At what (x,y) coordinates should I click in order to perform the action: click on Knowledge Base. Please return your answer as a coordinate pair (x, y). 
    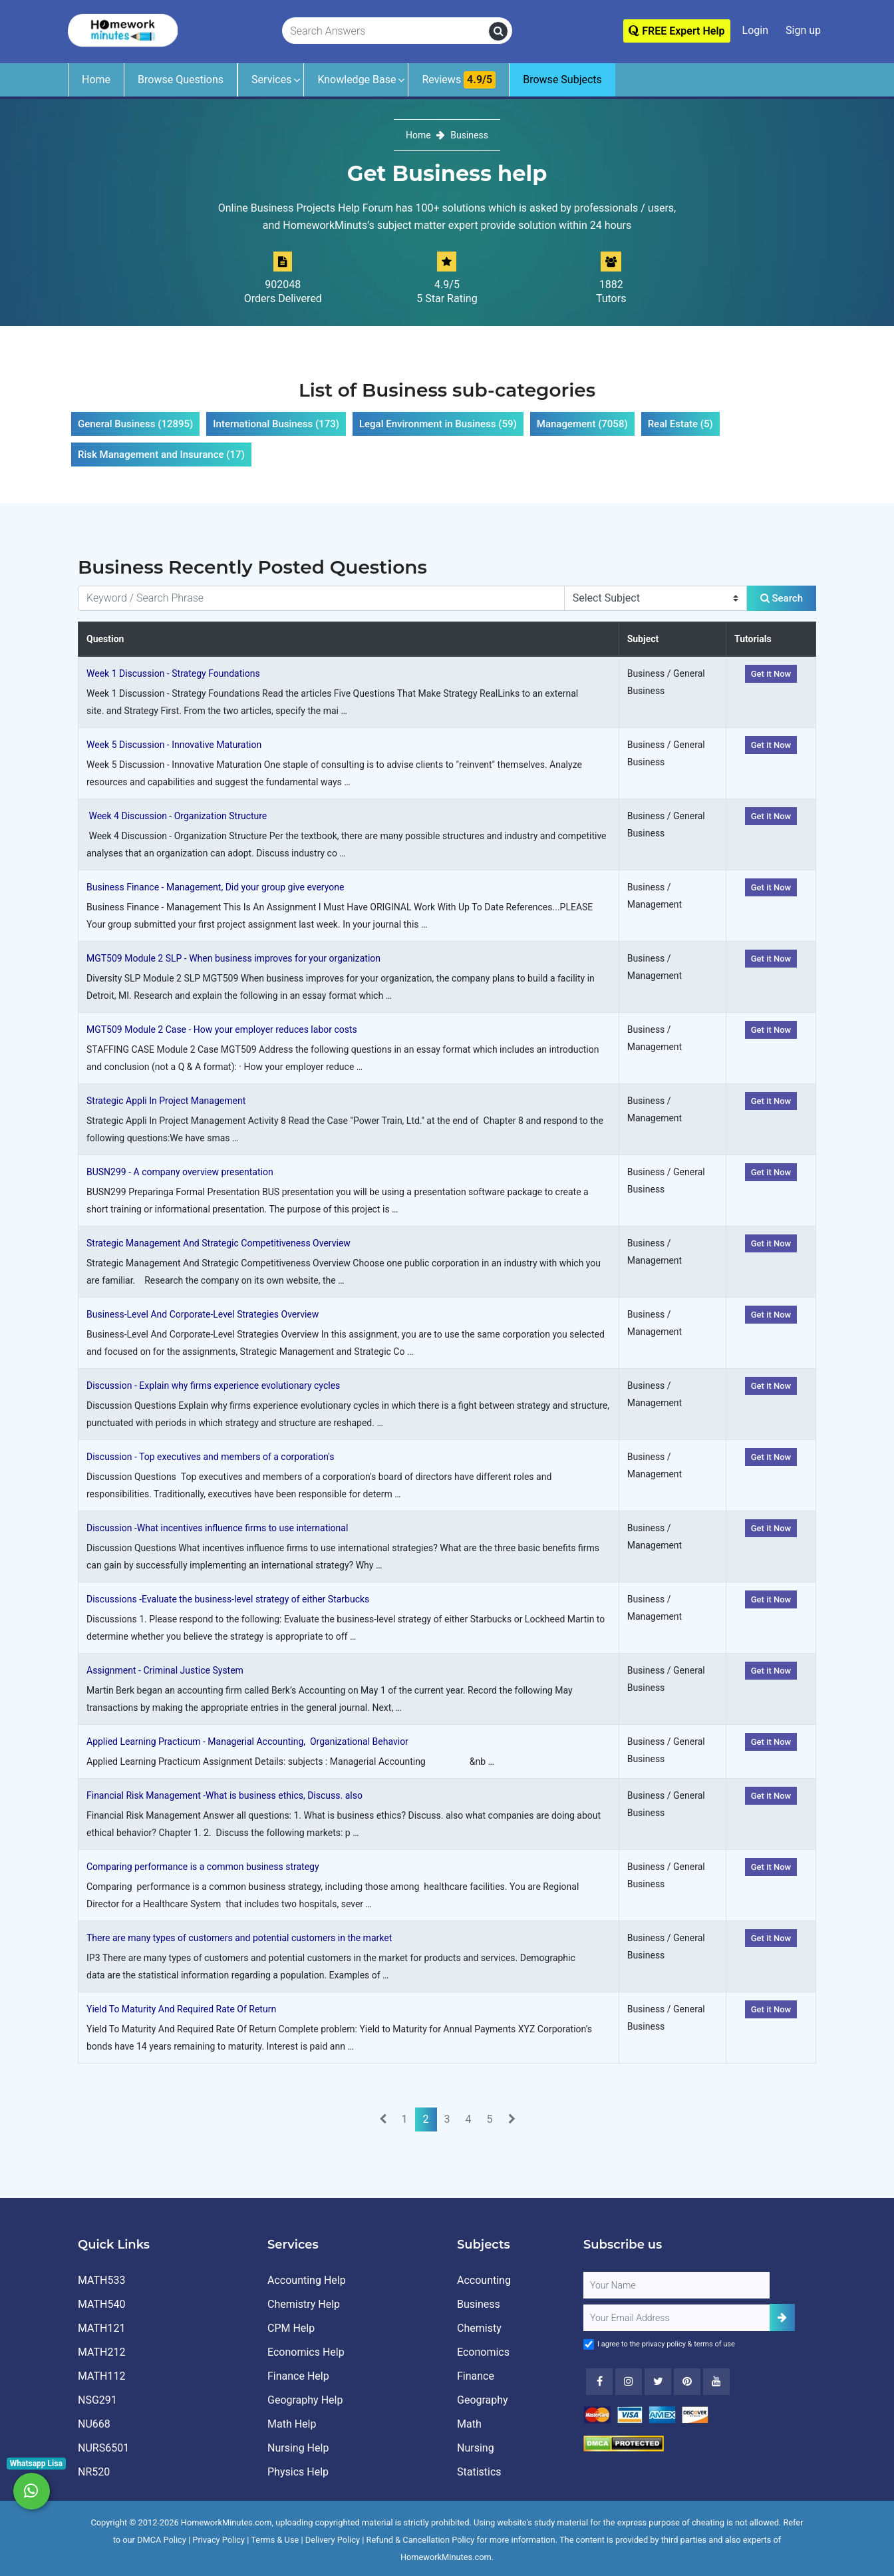
    Looking at the image, I should click on (356, 79).